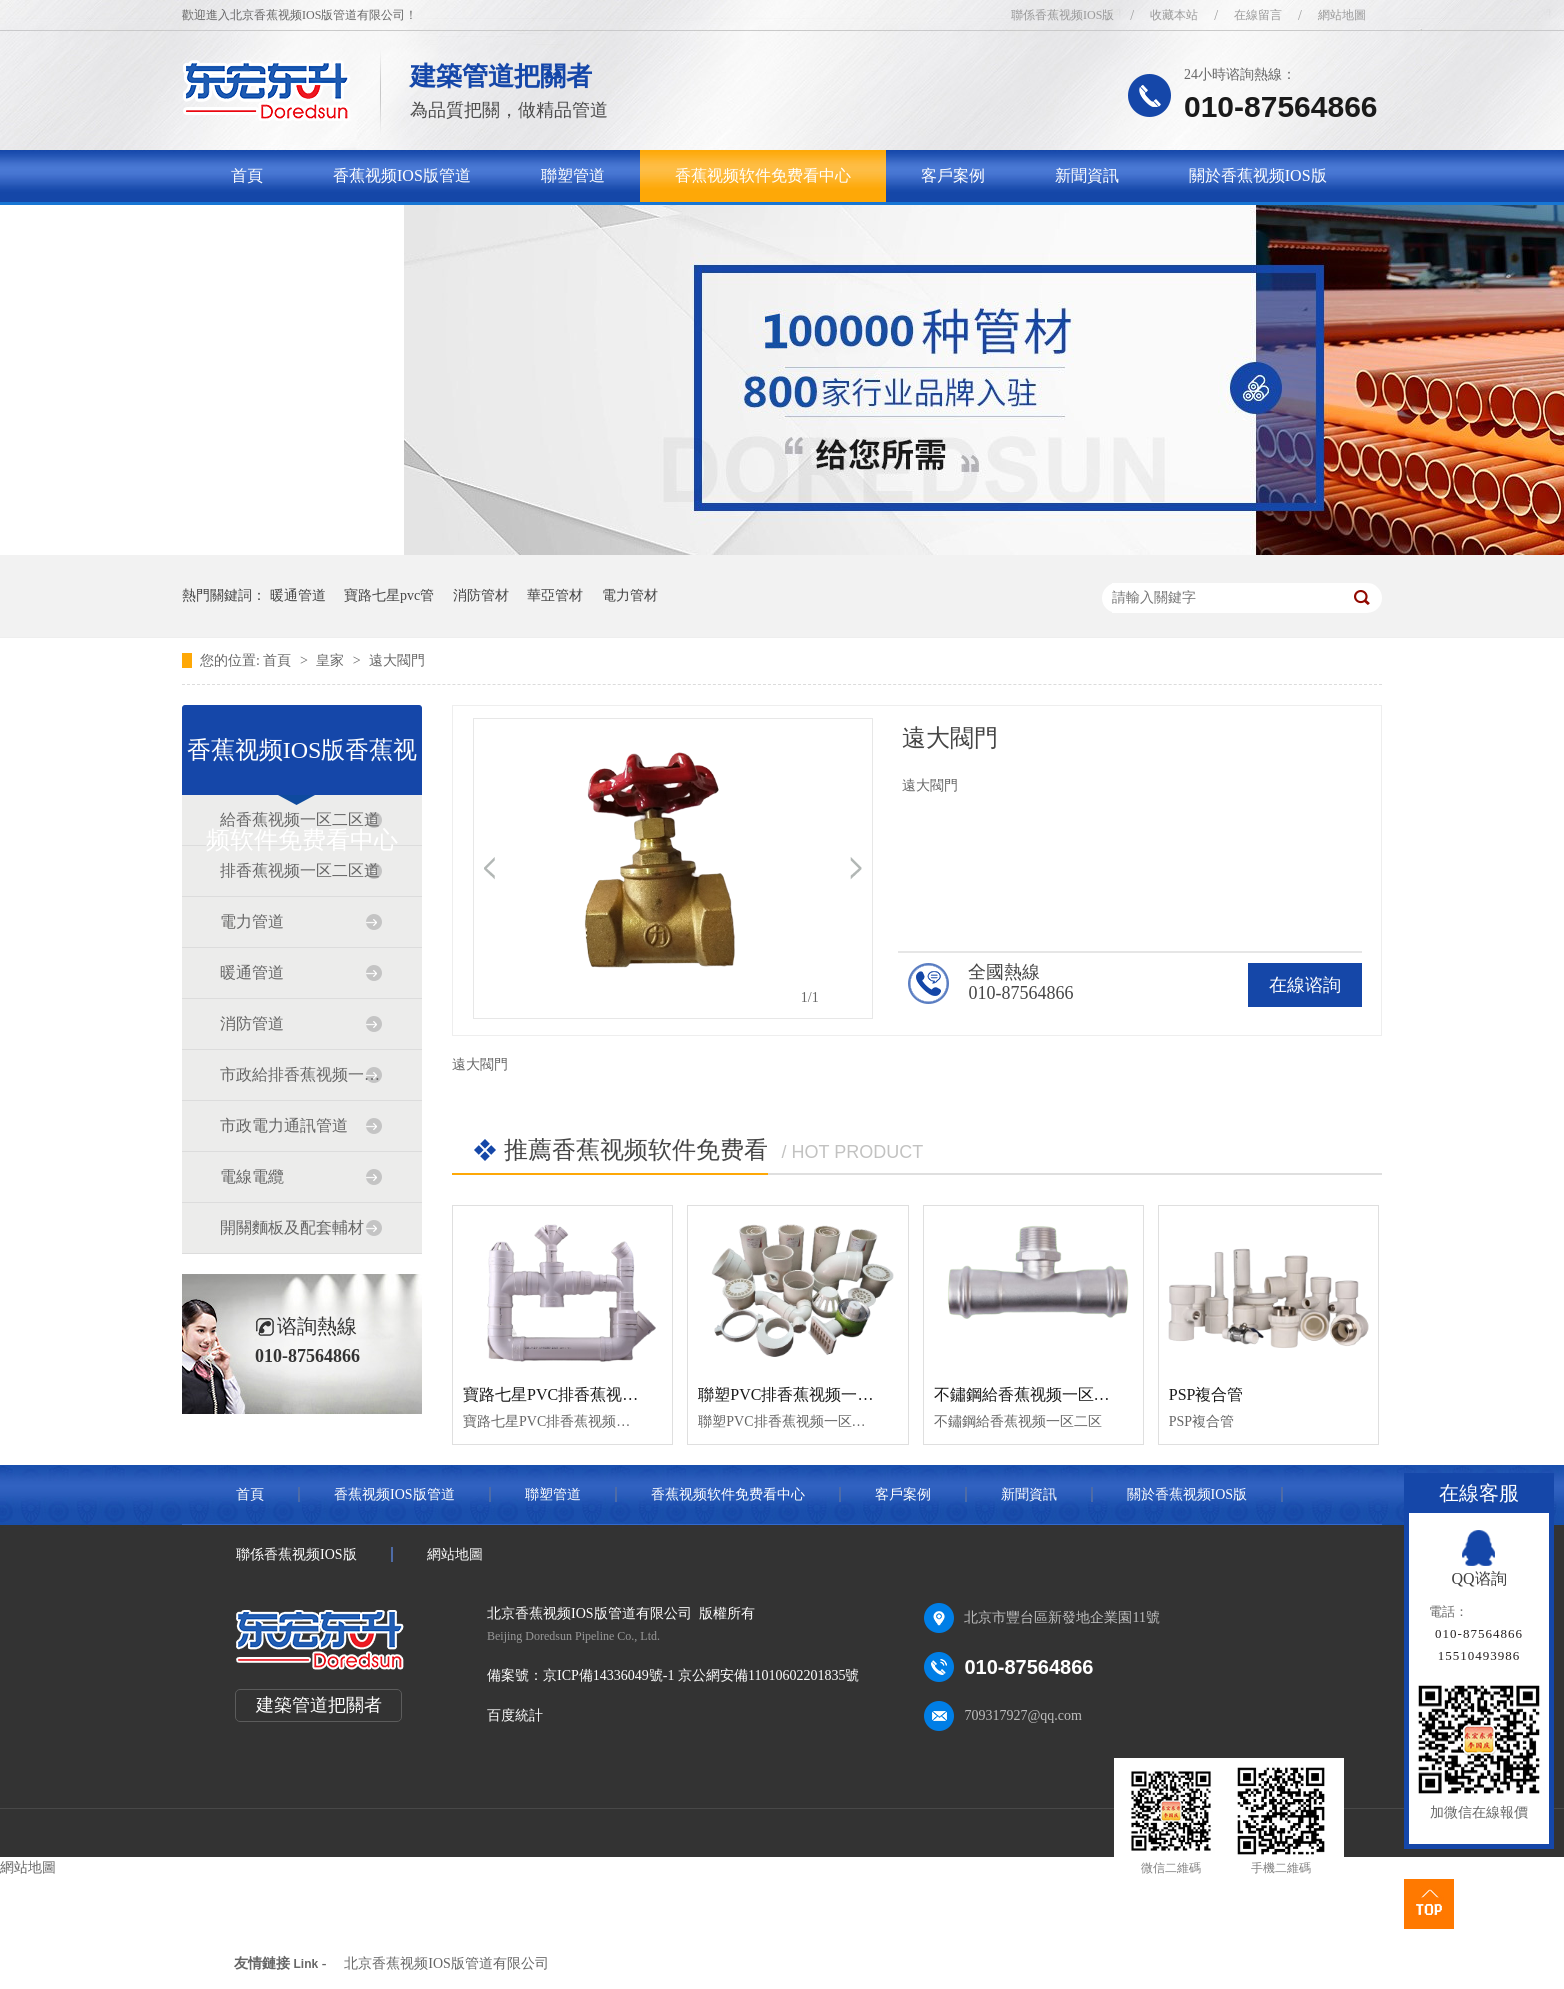 Image resolution: width=1564 pixels, height=1989 pixels. What do you see at coordinates (1206, 1394) in the screenshot?
I see `PSP複合管` at bounding box center [1206, 1394].